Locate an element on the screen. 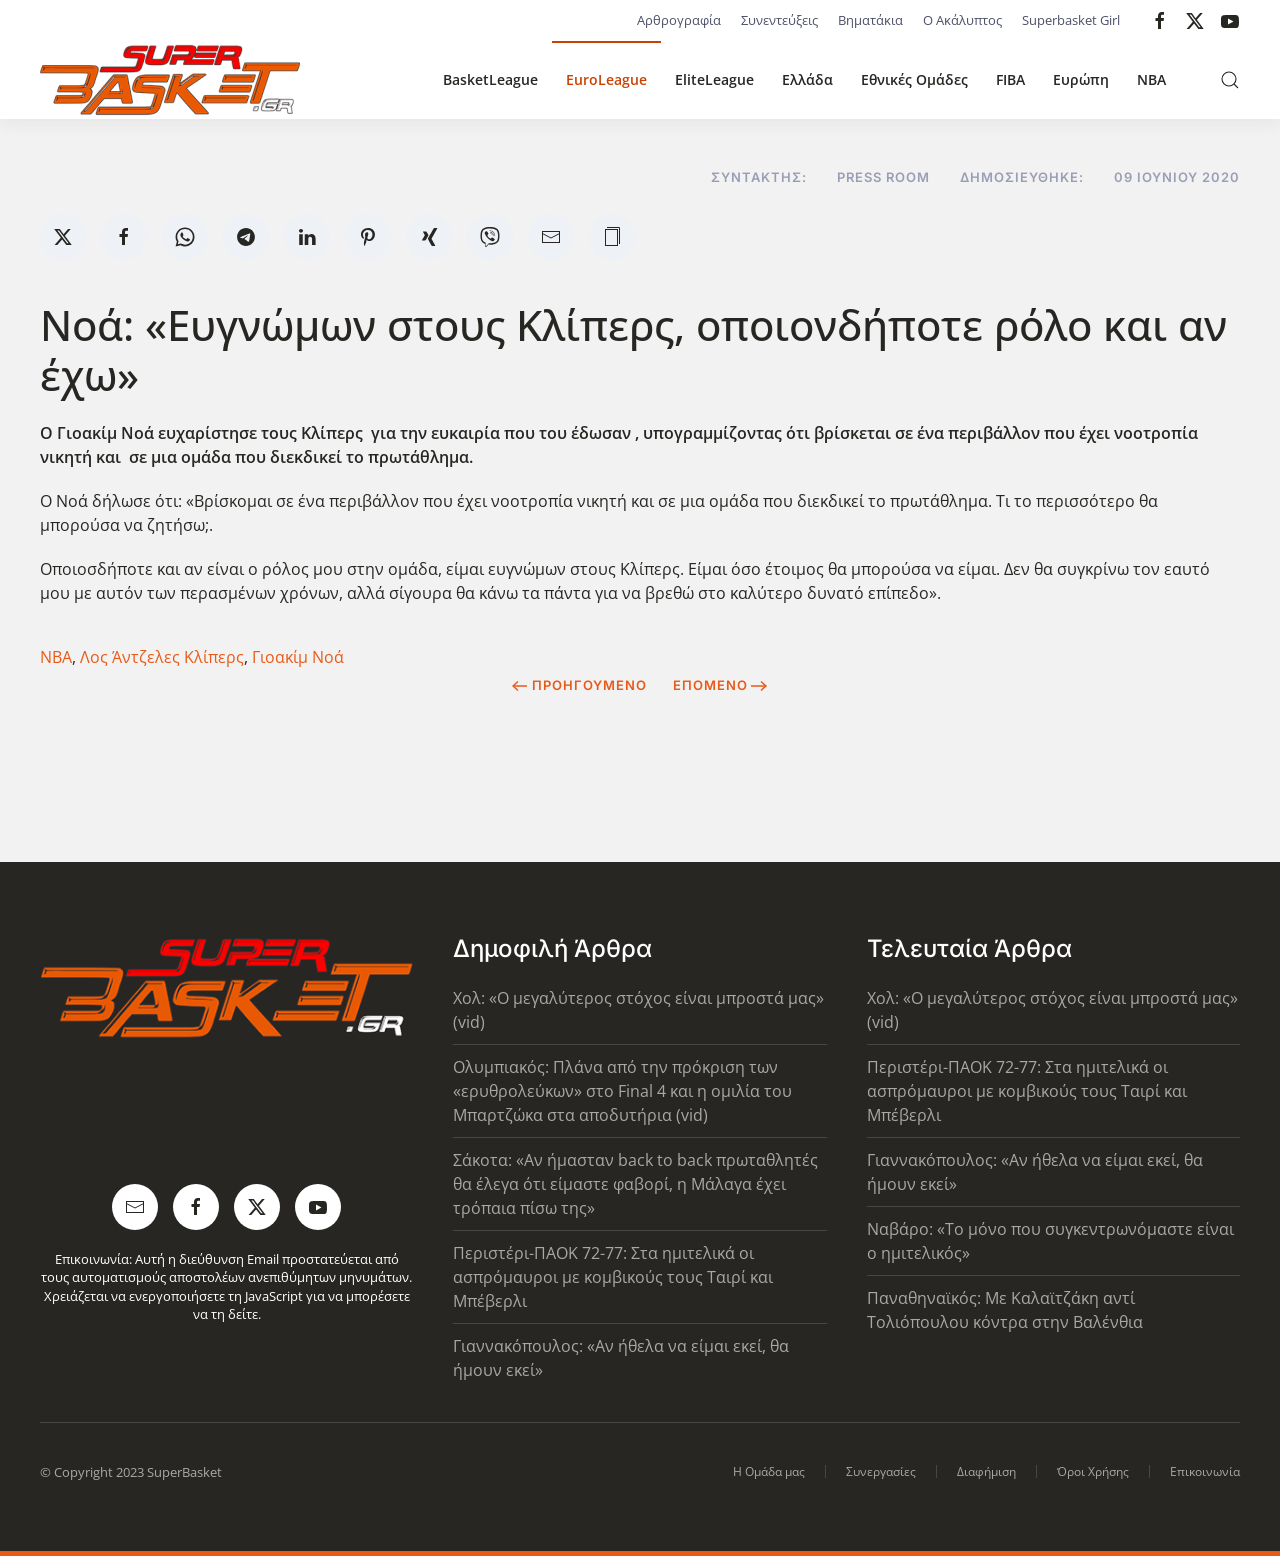  Επόμενο [Next Page] is located at coordinates (720, 685).